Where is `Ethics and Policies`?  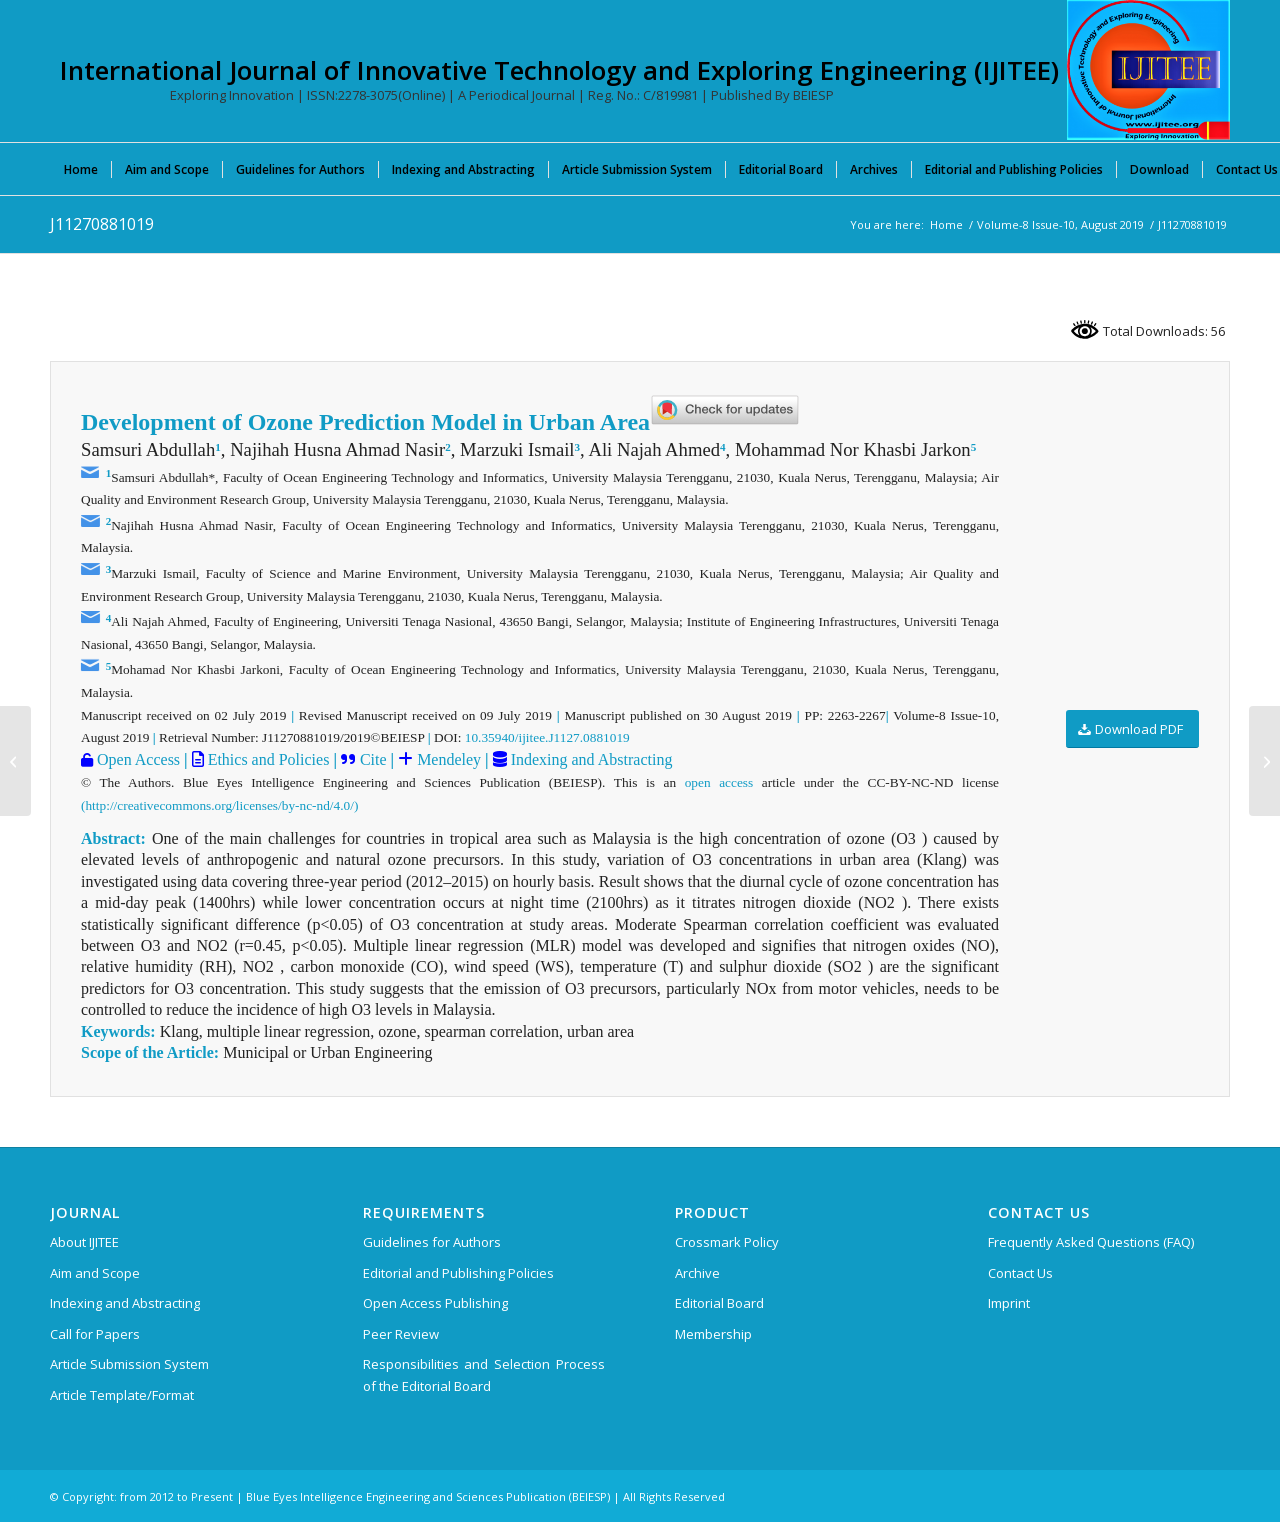 Ethics and Policies is located at coordinates (267, 759).